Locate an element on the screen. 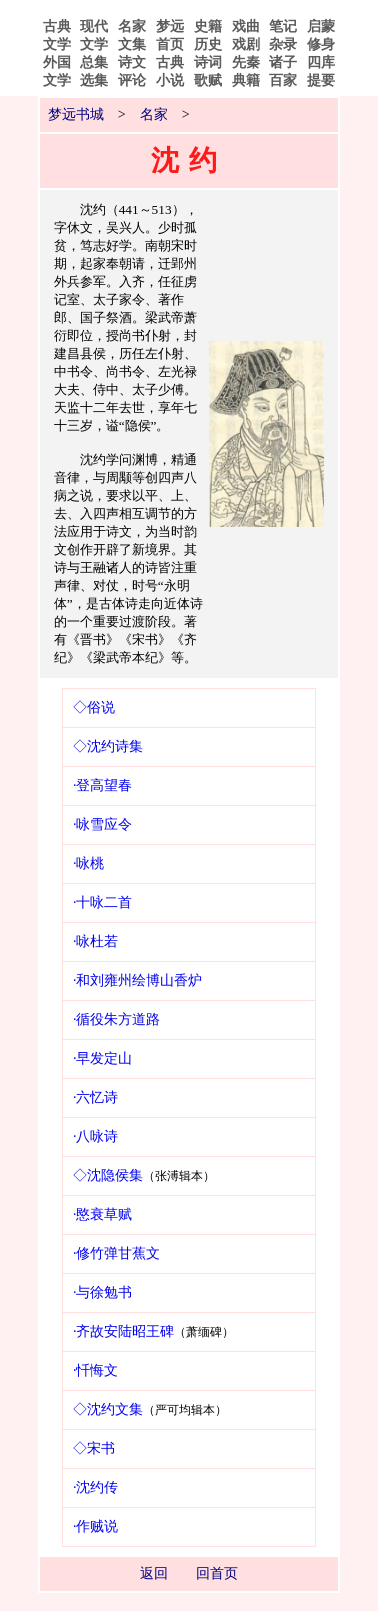 The width and height of the screenshot is (378, 1611). ◇沈约诗集 is located at coordinates (108, 746).